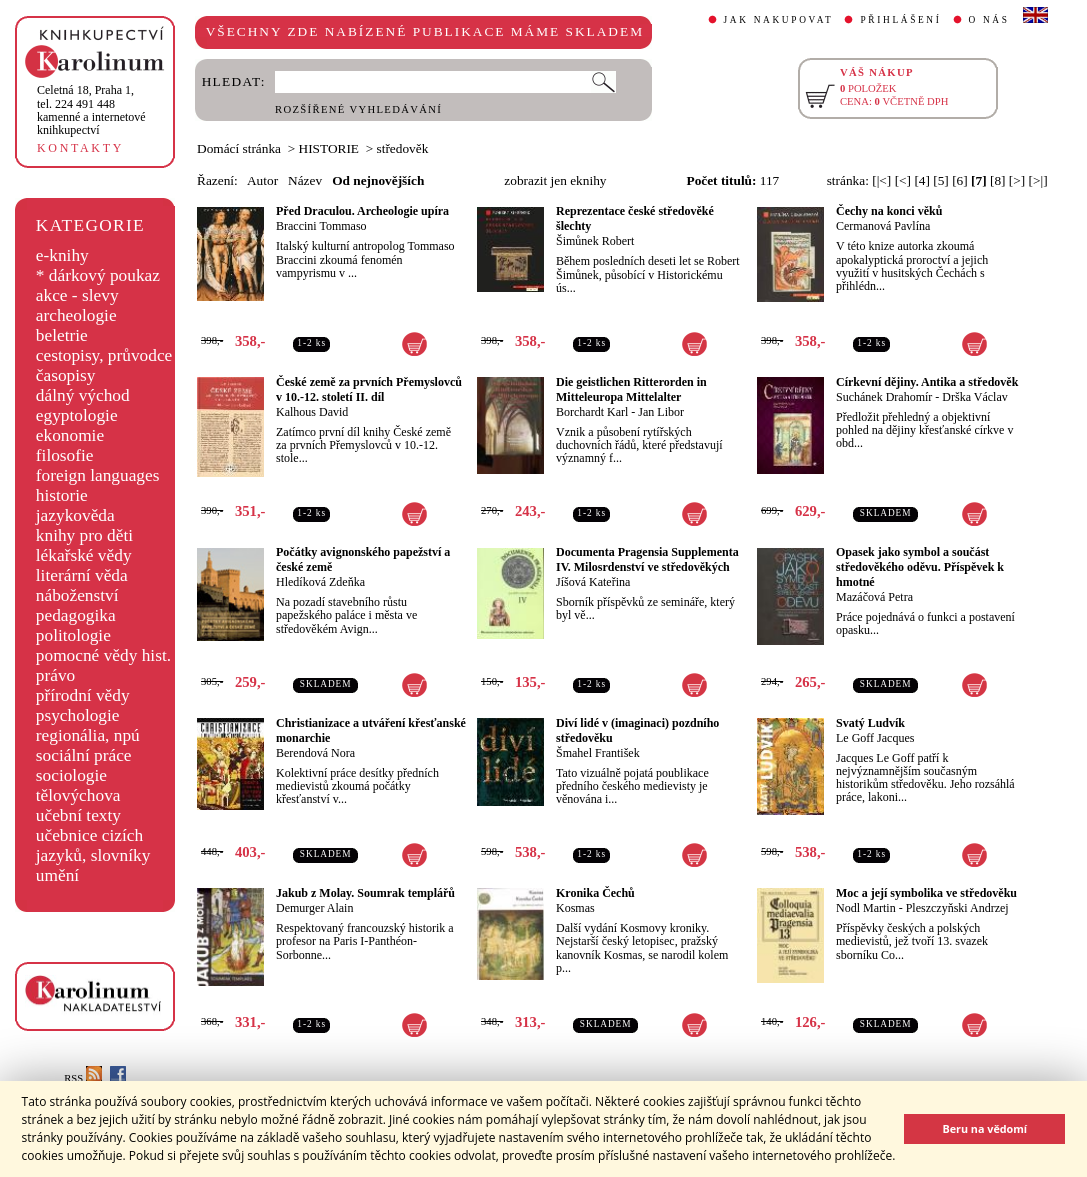 This screenshot has width=1087, height=1177. I want to click on pedagogika, so click(76, 615).